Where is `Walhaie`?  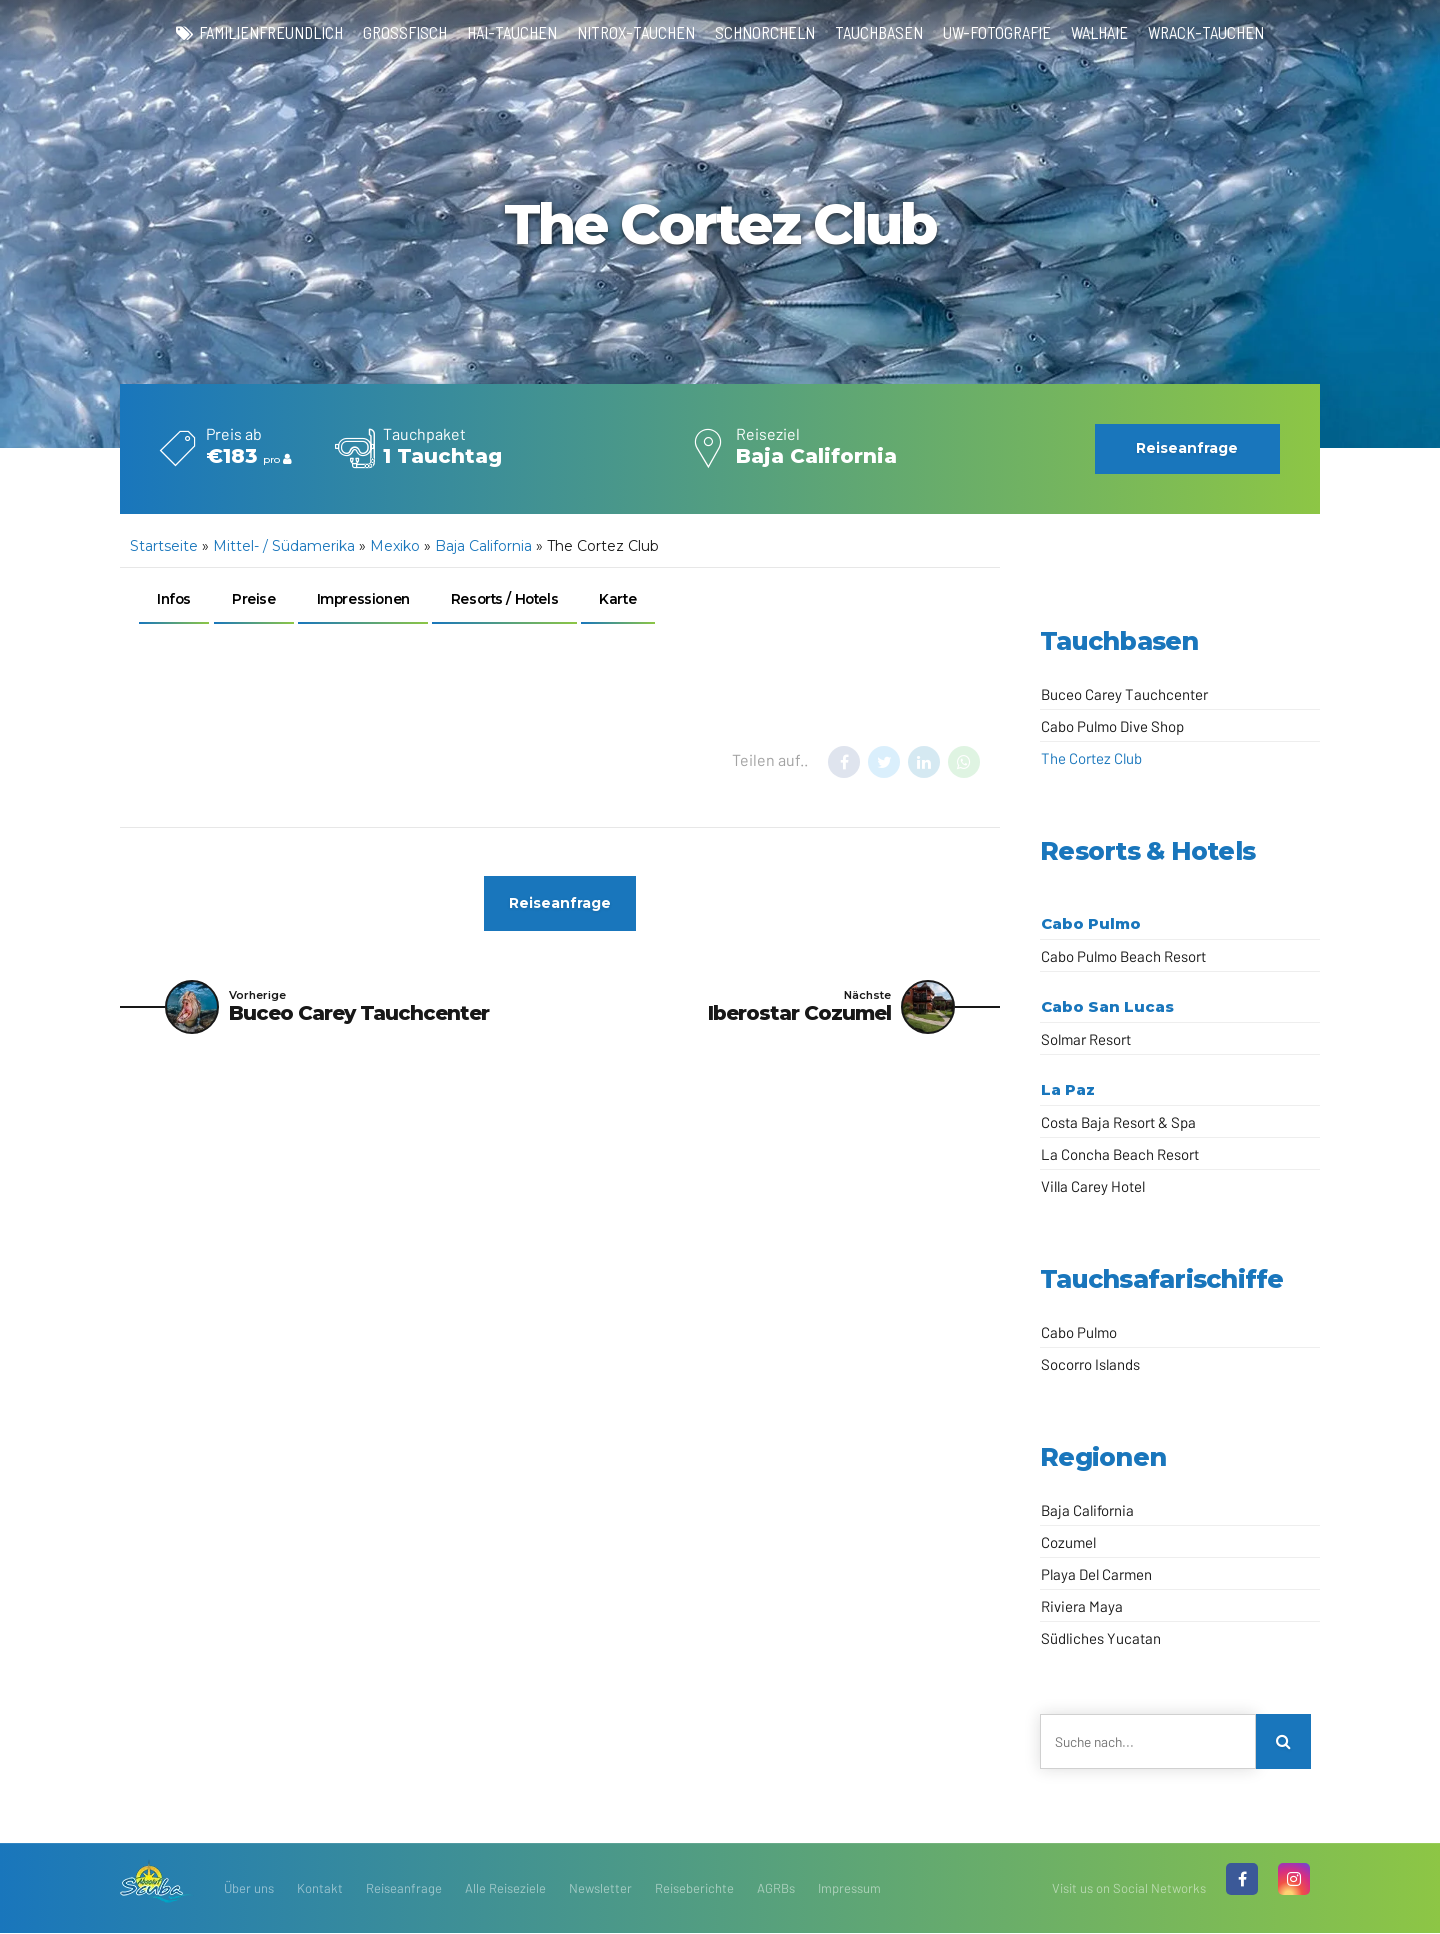 Walhaie is located at coordinates (1109, 32).